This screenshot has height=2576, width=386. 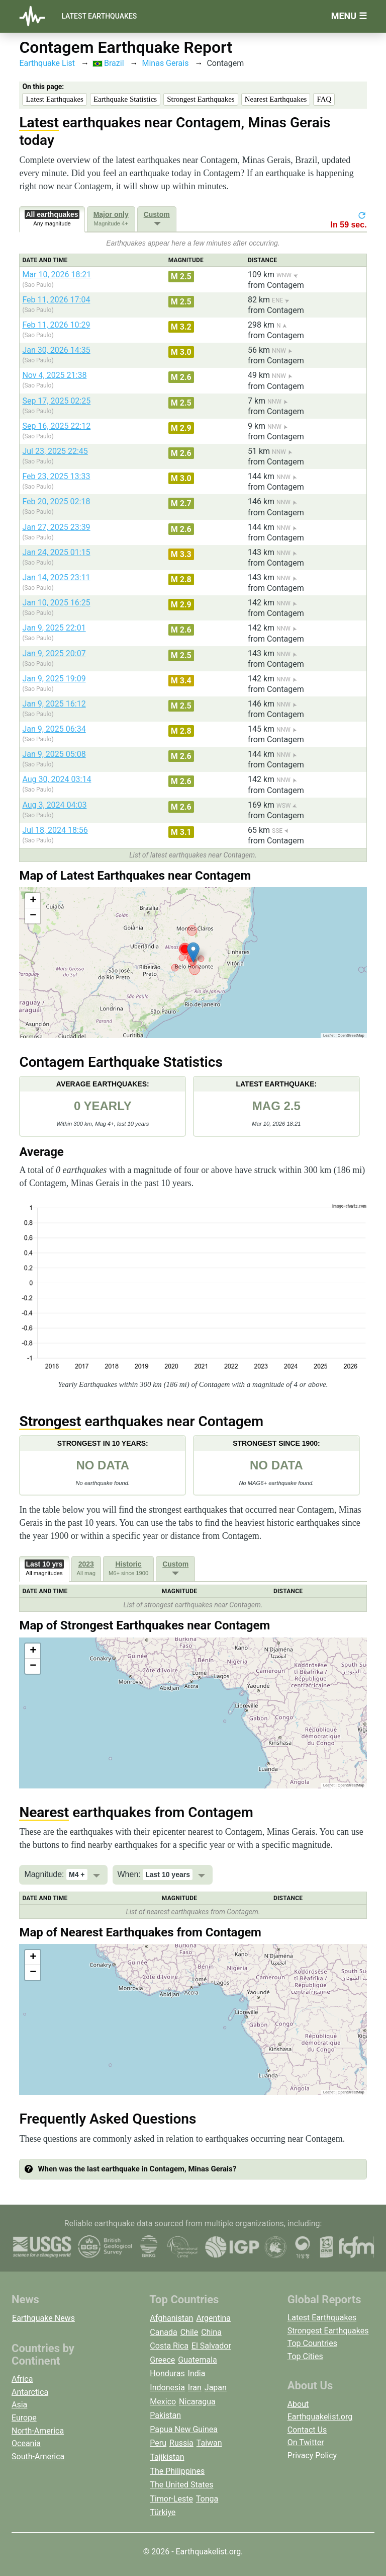 What do you see at coordinates (197, 2401) in the screenshot?
I see `Nicaragua` at bounding box center [197, 2401].